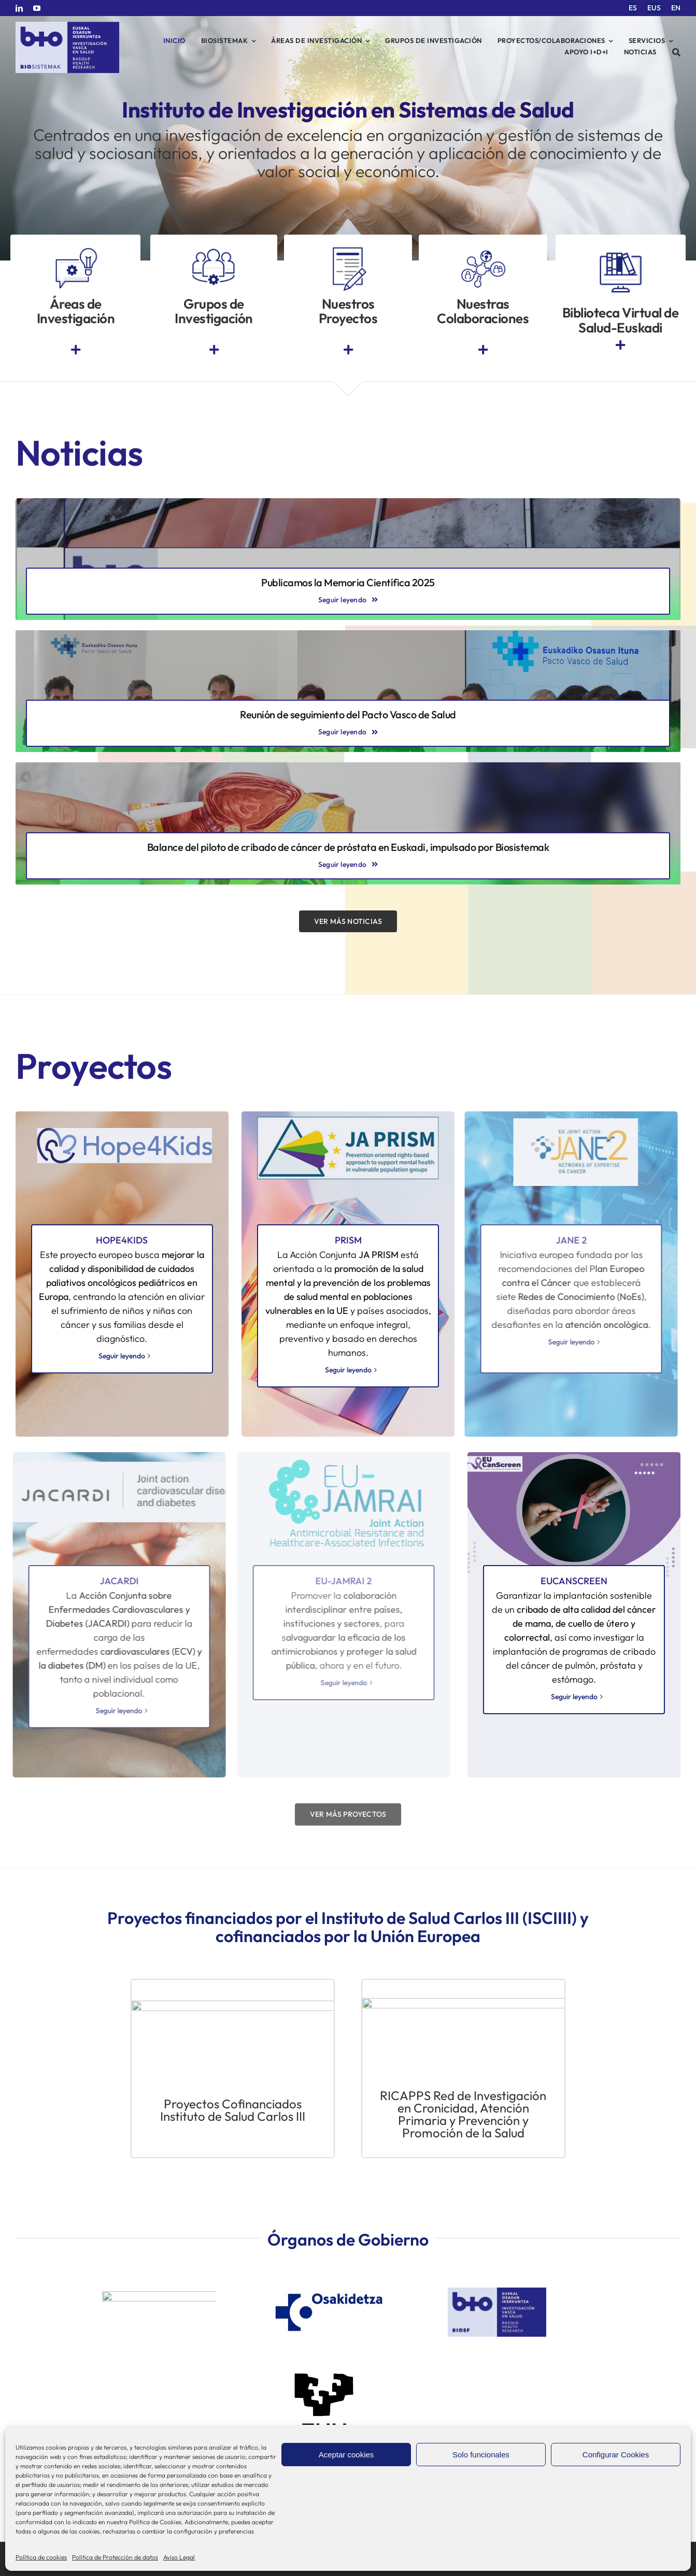  What do you see at coordinates (67, 26) in the screenshot?
I see `[biosistemak-logotipo]` at bounding box center [67, 26].